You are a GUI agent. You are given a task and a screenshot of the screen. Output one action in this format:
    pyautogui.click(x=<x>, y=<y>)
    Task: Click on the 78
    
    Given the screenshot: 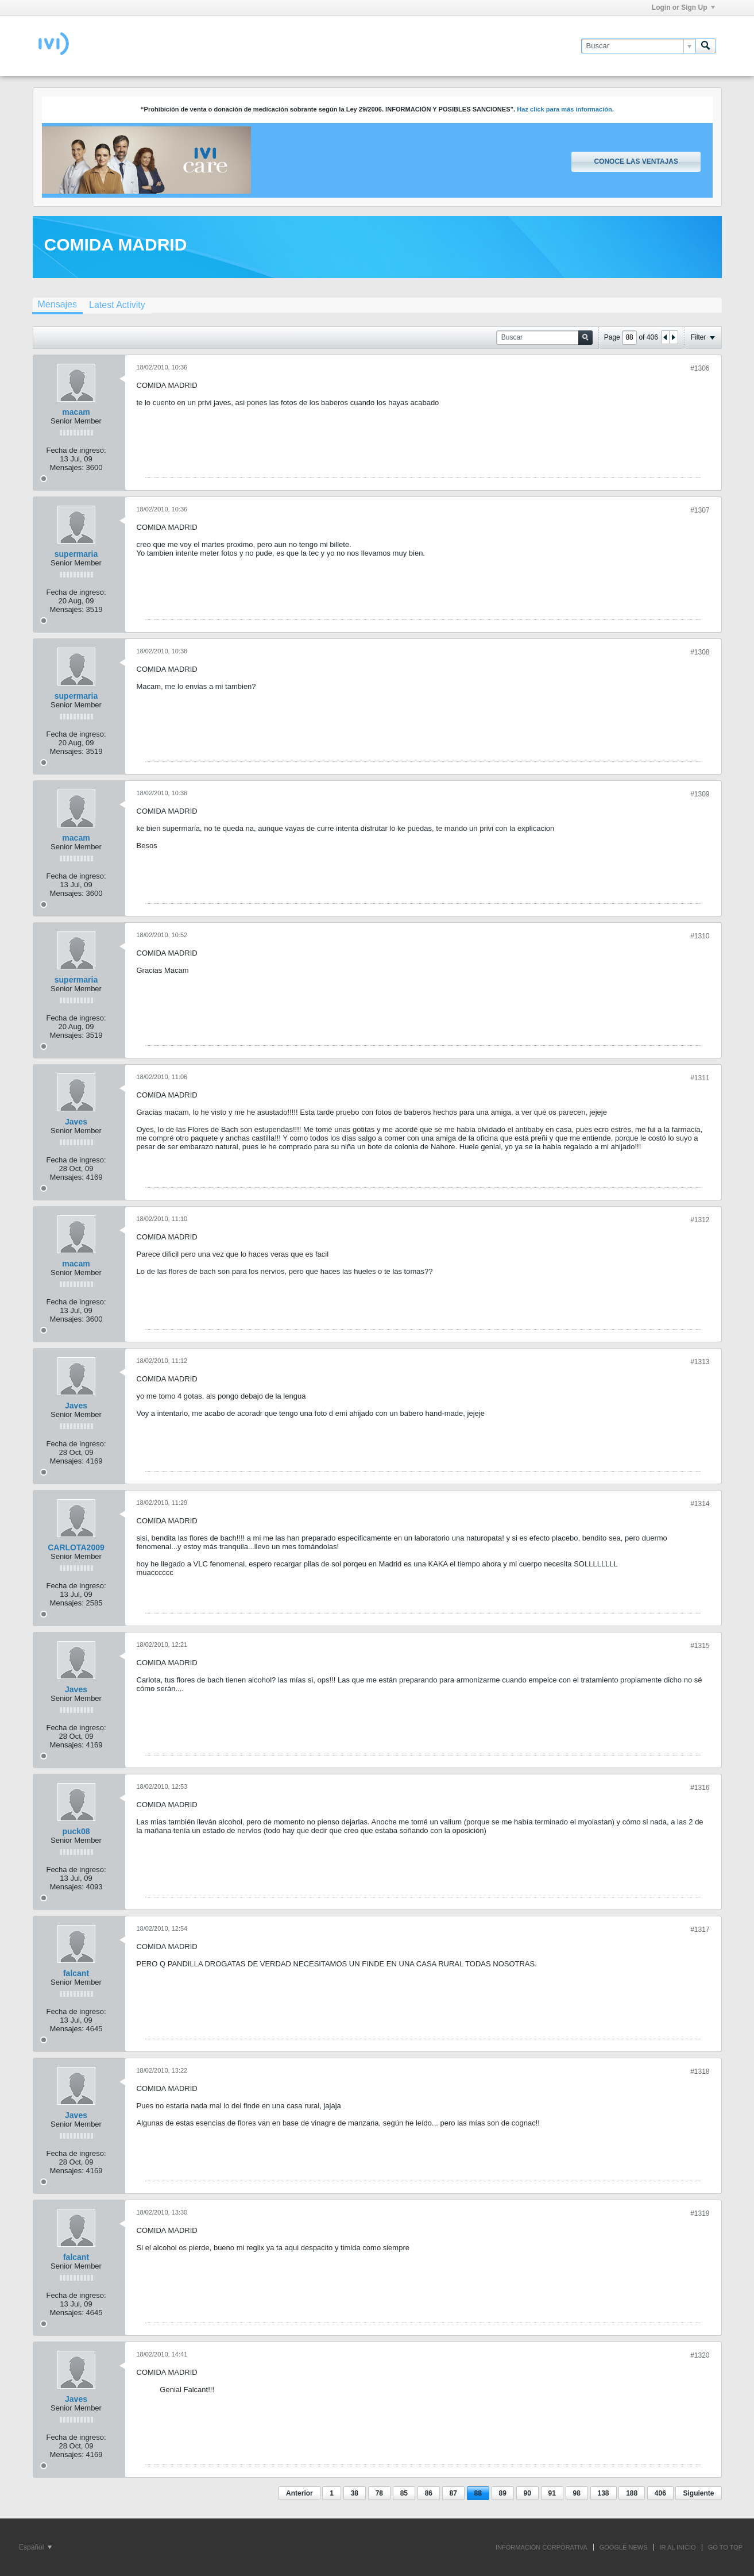 What is the action you would take?
    pyautogui.click(x=379, y=2493)
    